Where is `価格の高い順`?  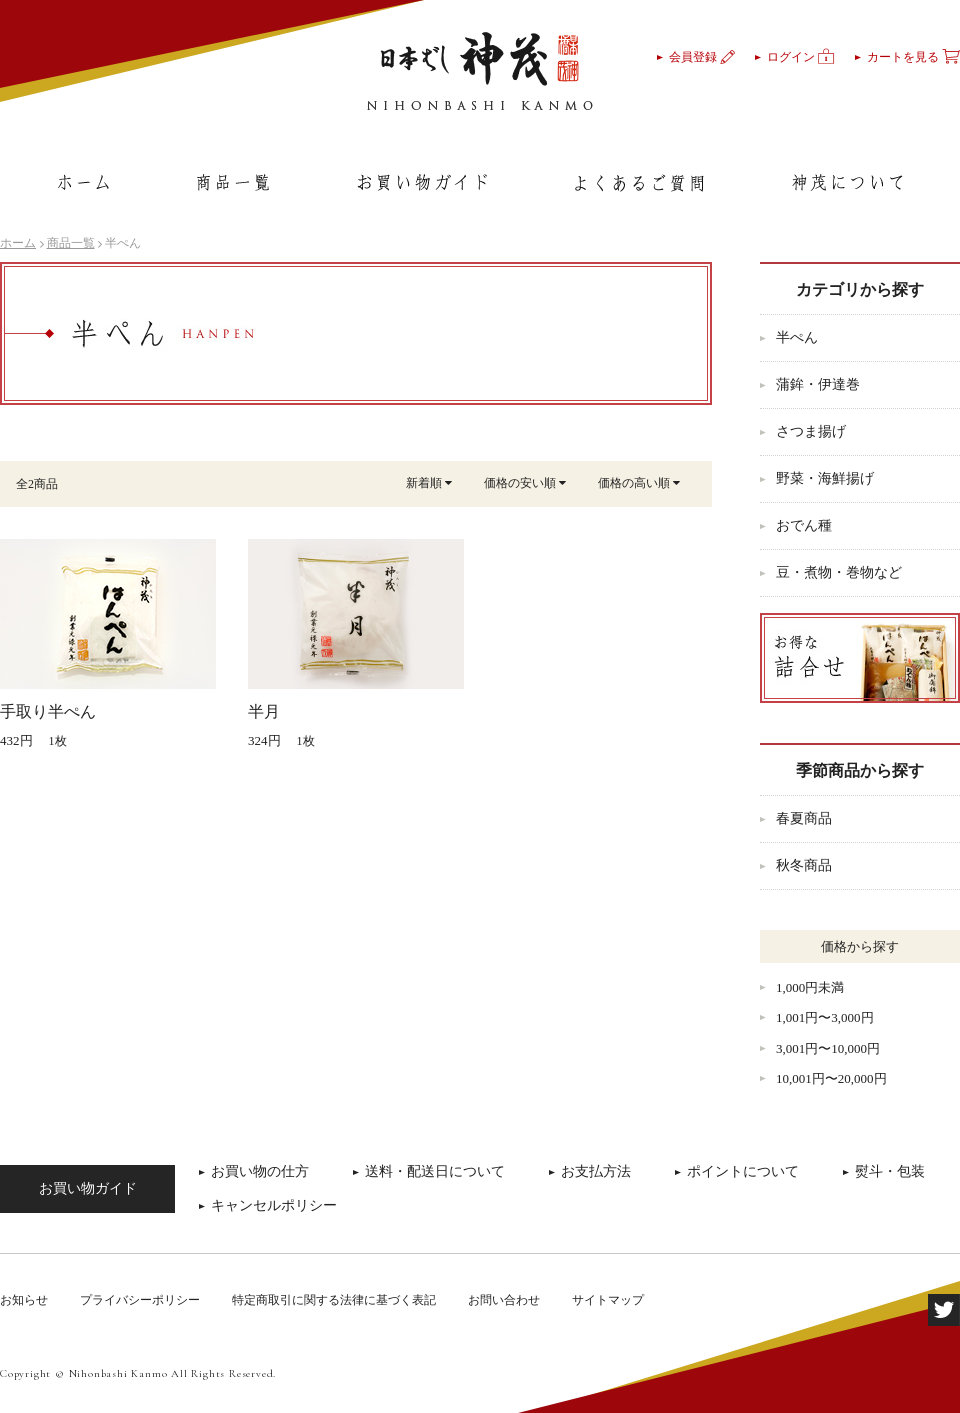 価格の高い順 is located at coordinates (639, 483).